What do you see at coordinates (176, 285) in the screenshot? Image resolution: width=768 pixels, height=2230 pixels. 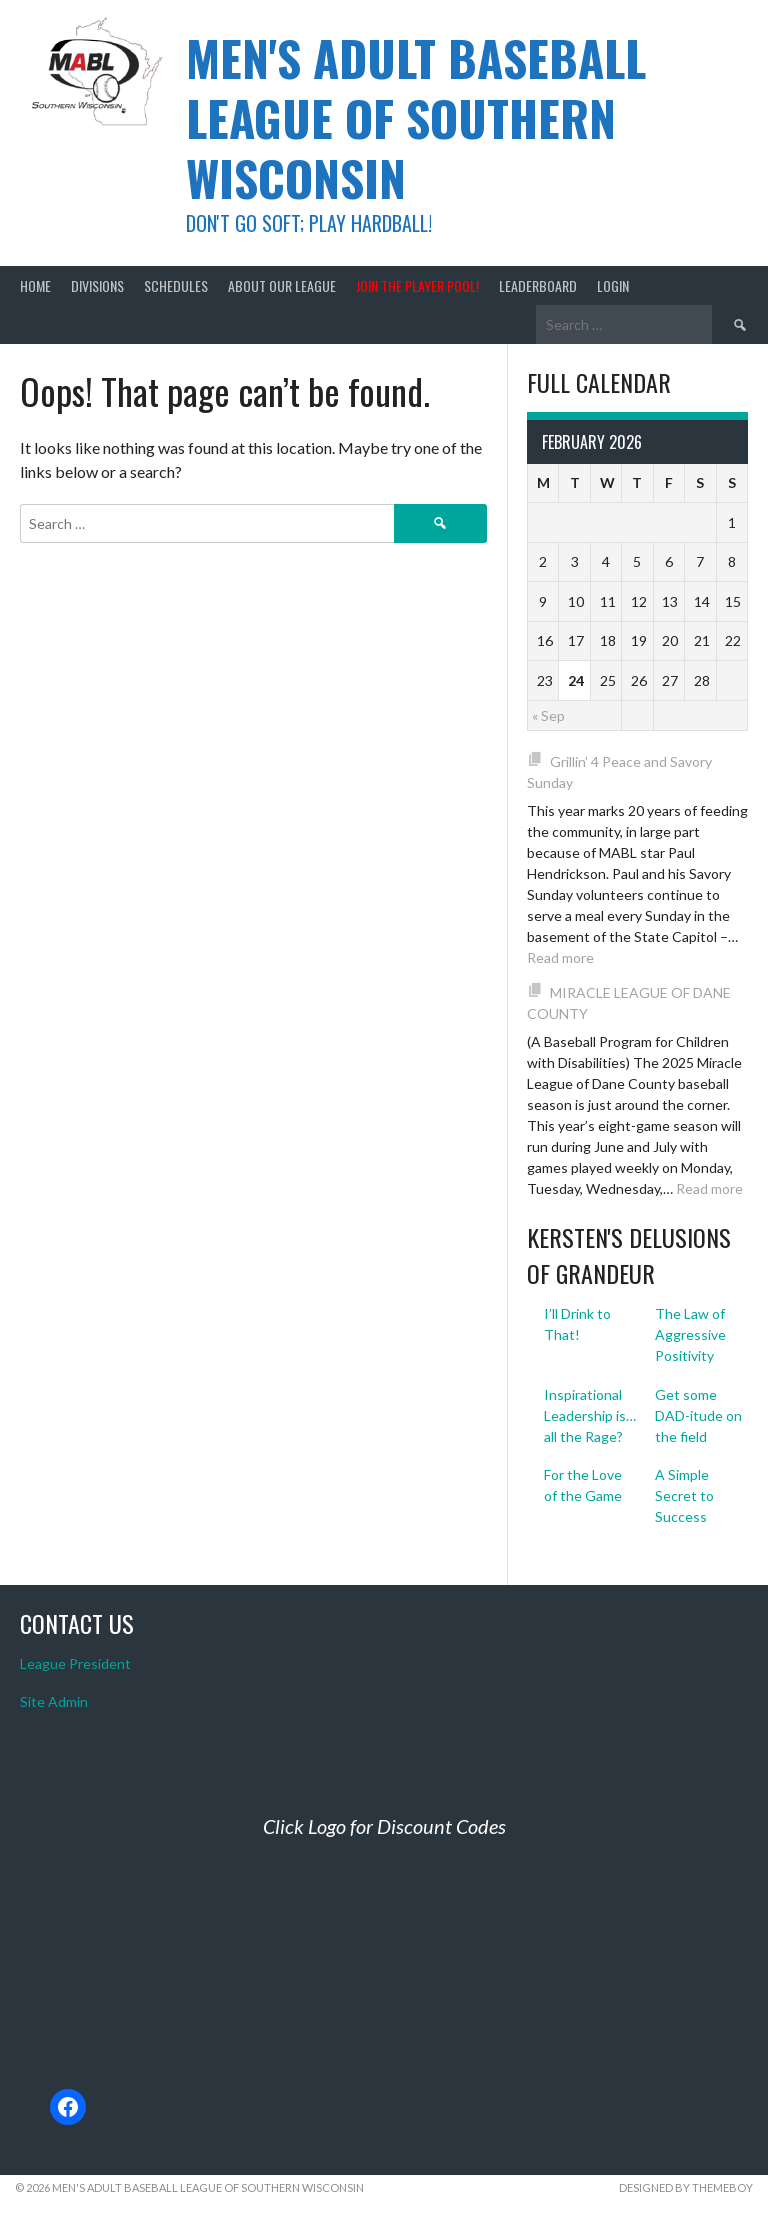 I see `Schedules` at bounding box center [176, 285].